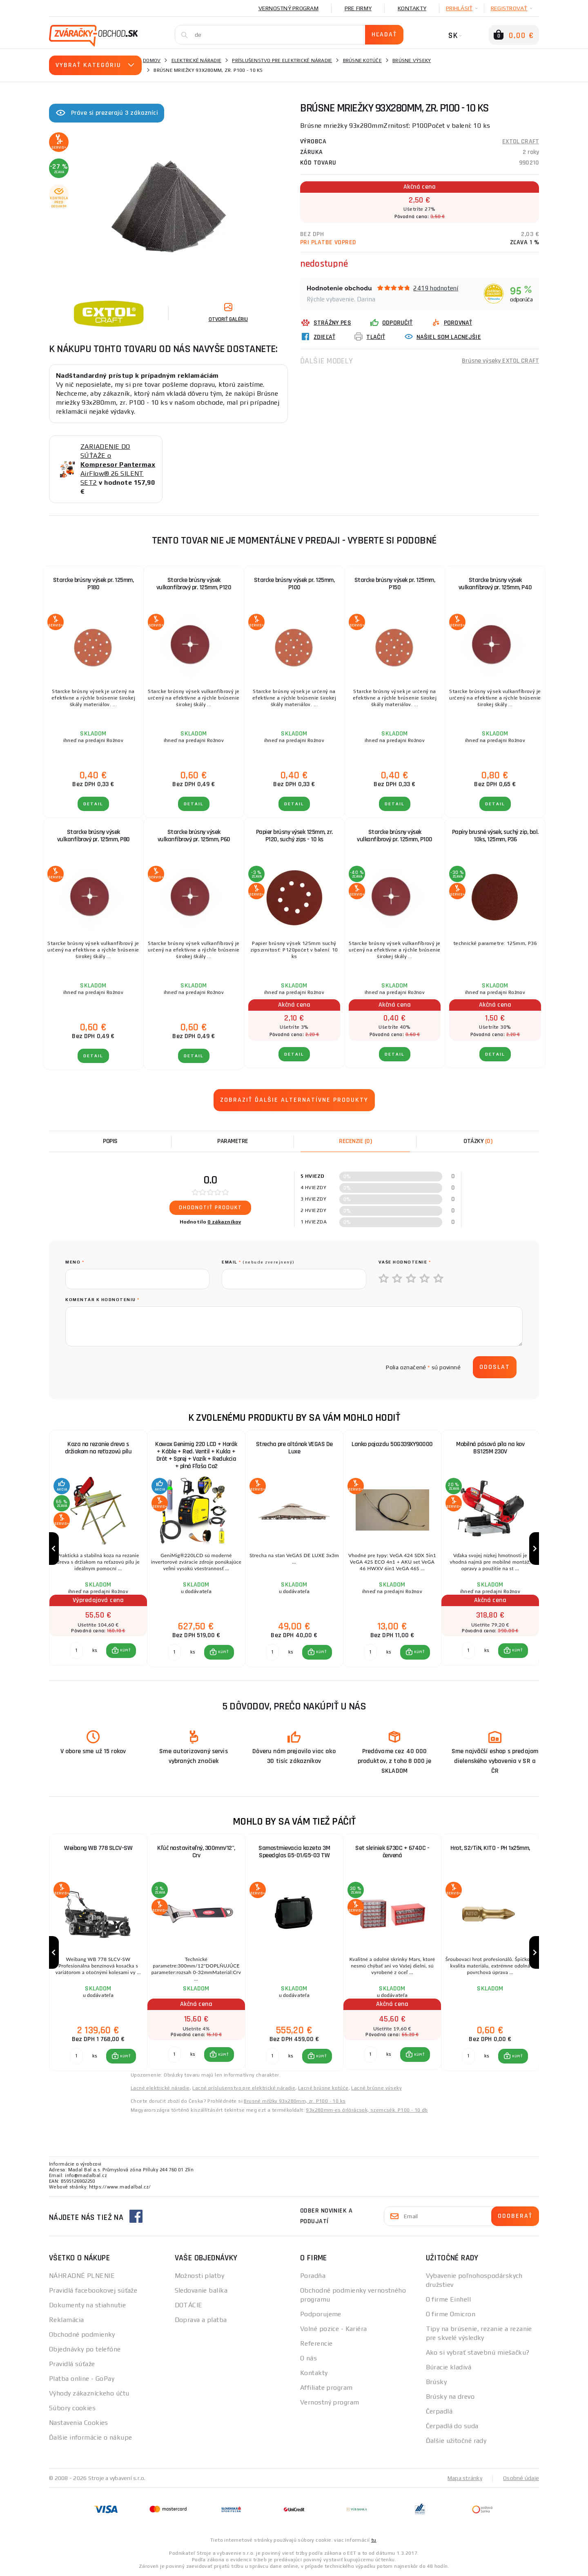 The height and width of the screenshot is (2576, 588). Describe the element at coordinates (125, 1650) in the screenshot. I see `KÚPIŤ [button]` at that location.